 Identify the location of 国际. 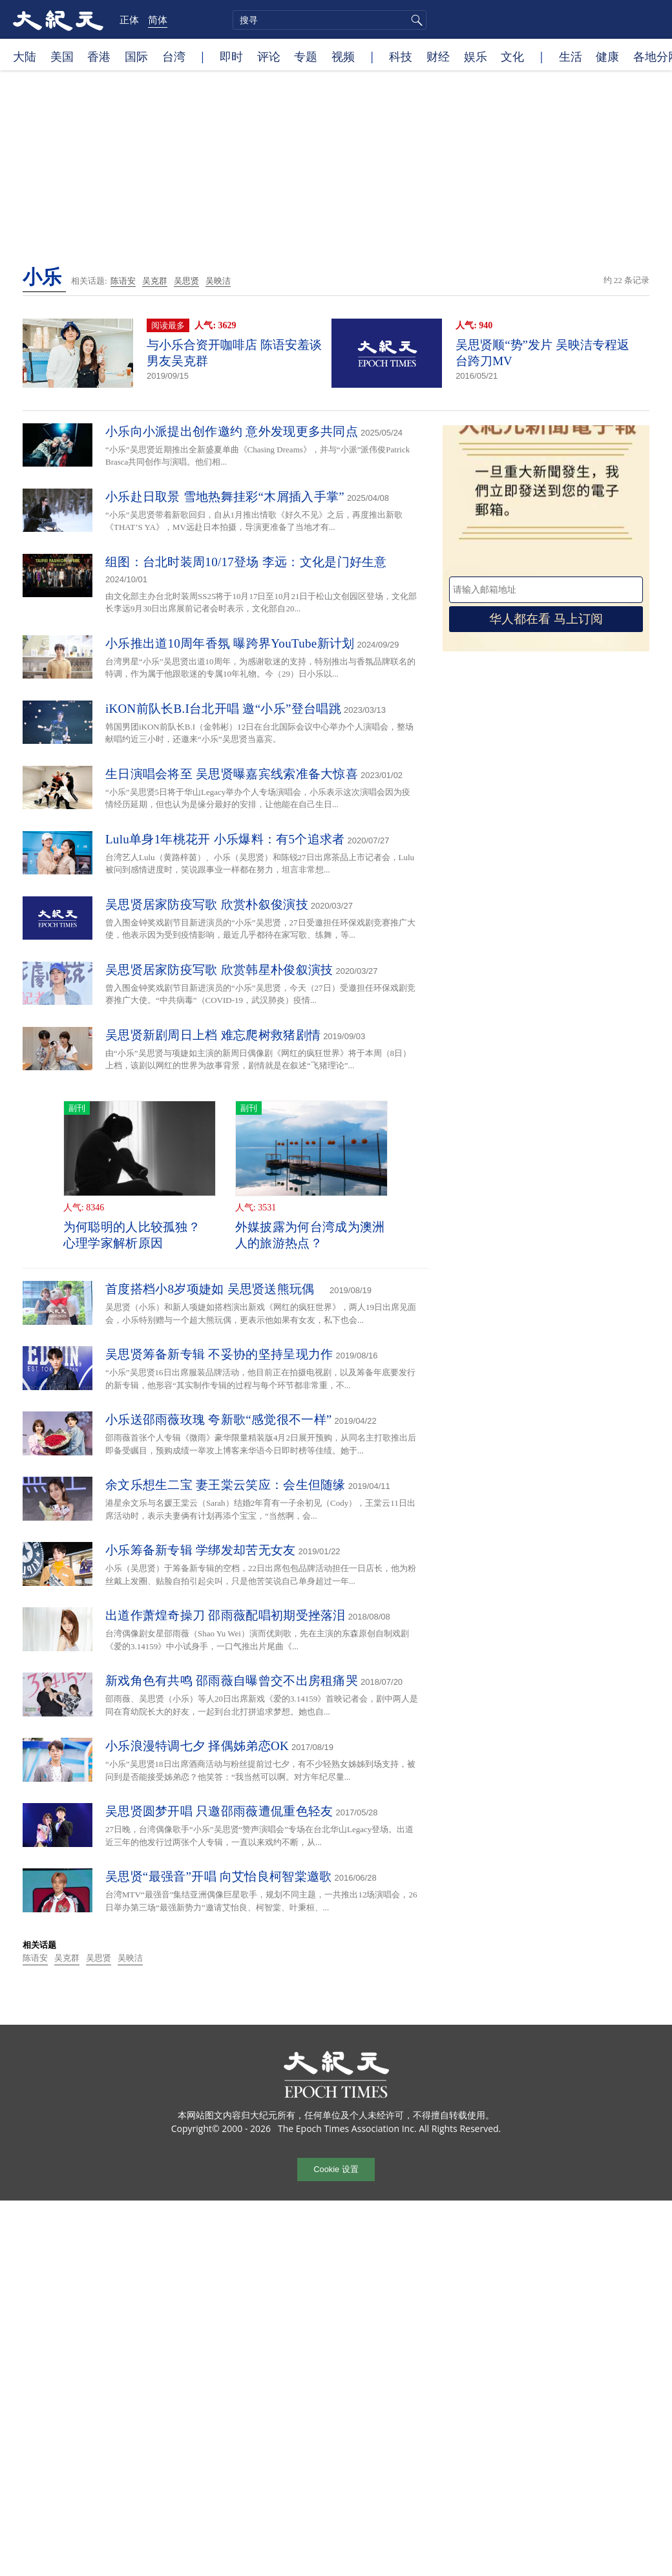
(136, 56).